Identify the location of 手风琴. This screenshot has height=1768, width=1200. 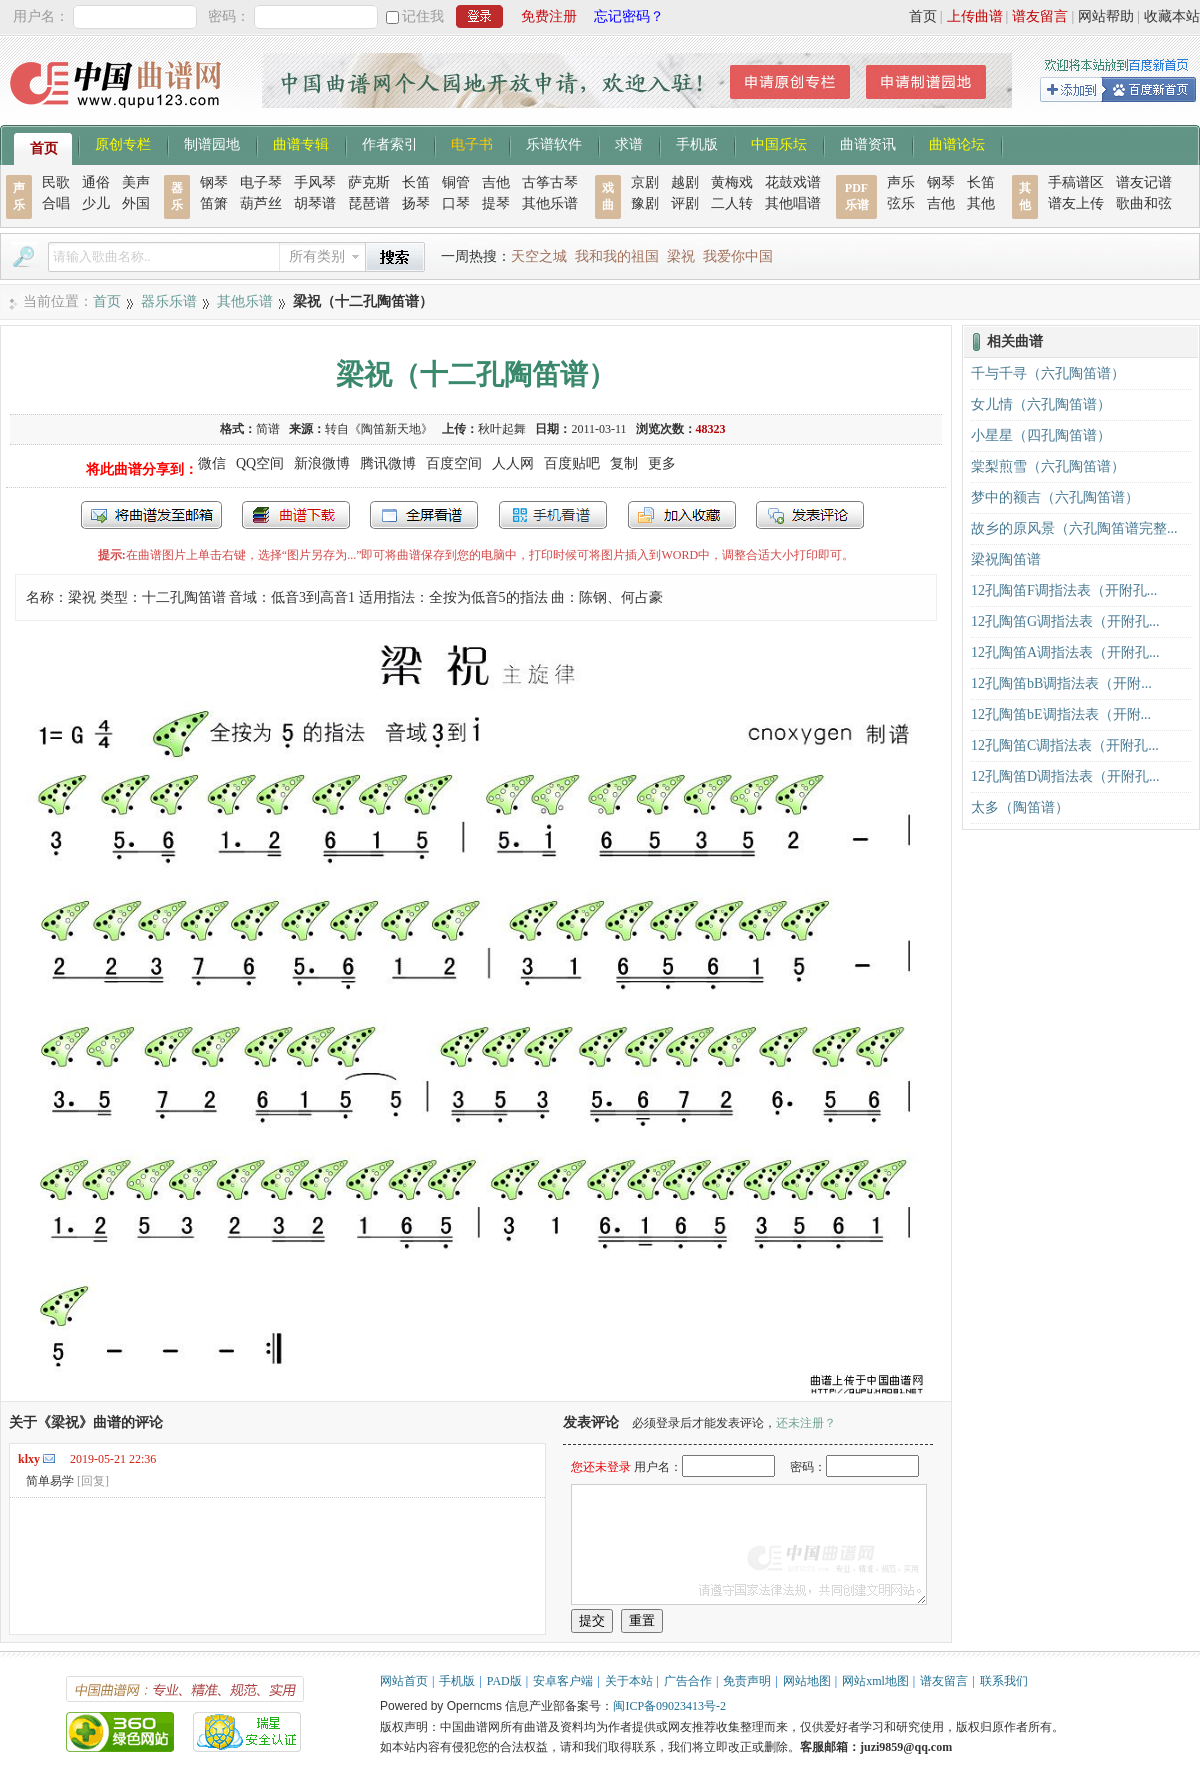
(315, 182).